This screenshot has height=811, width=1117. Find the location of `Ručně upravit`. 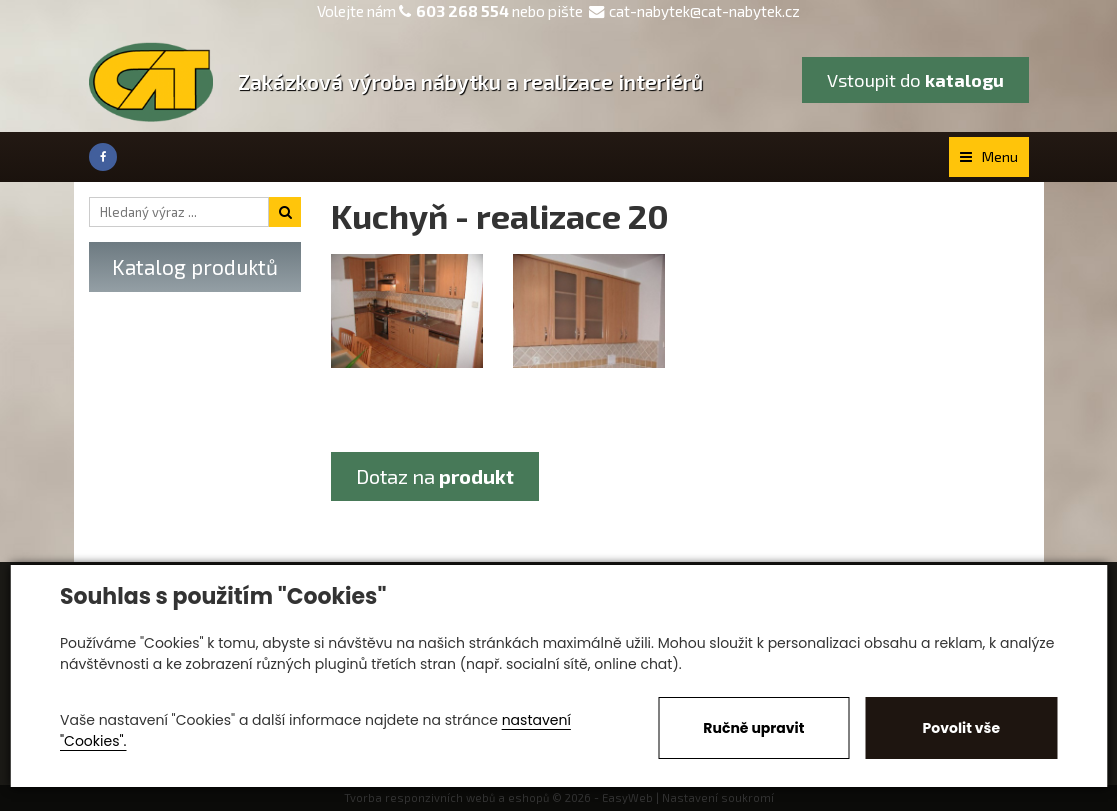

Ručně upravit is located at coordinates (753, 728).